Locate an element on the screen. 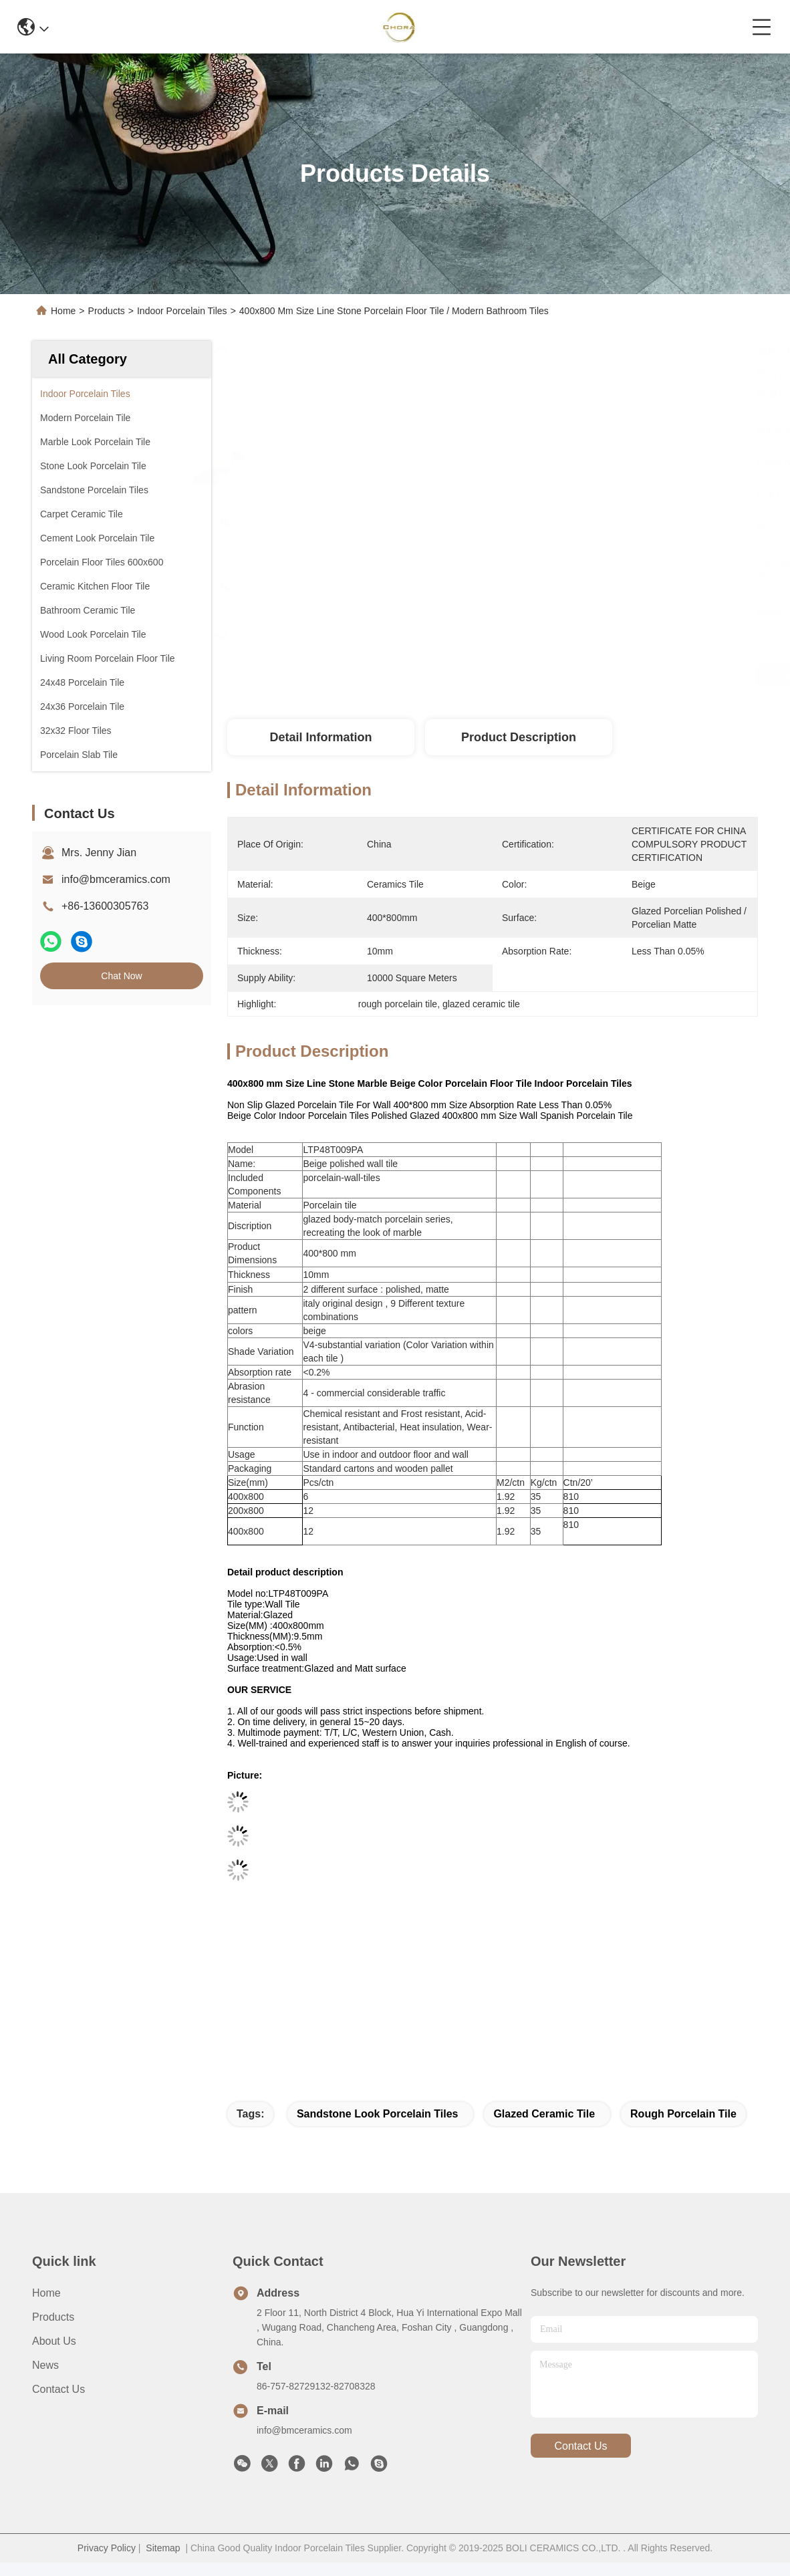 Image resolution: width=790 pixels, height=2576 pixels. contact us is located at coordinates (580, 2446).